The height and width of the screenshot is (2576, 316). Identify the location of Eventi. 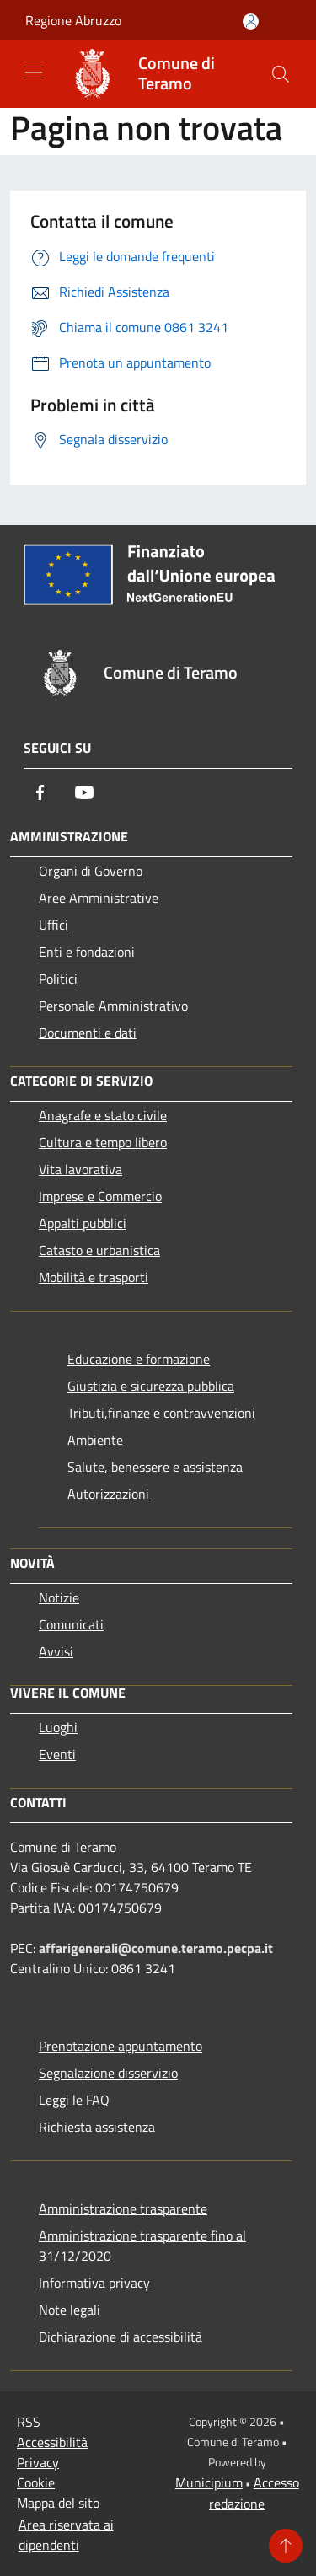
(57, 1754).